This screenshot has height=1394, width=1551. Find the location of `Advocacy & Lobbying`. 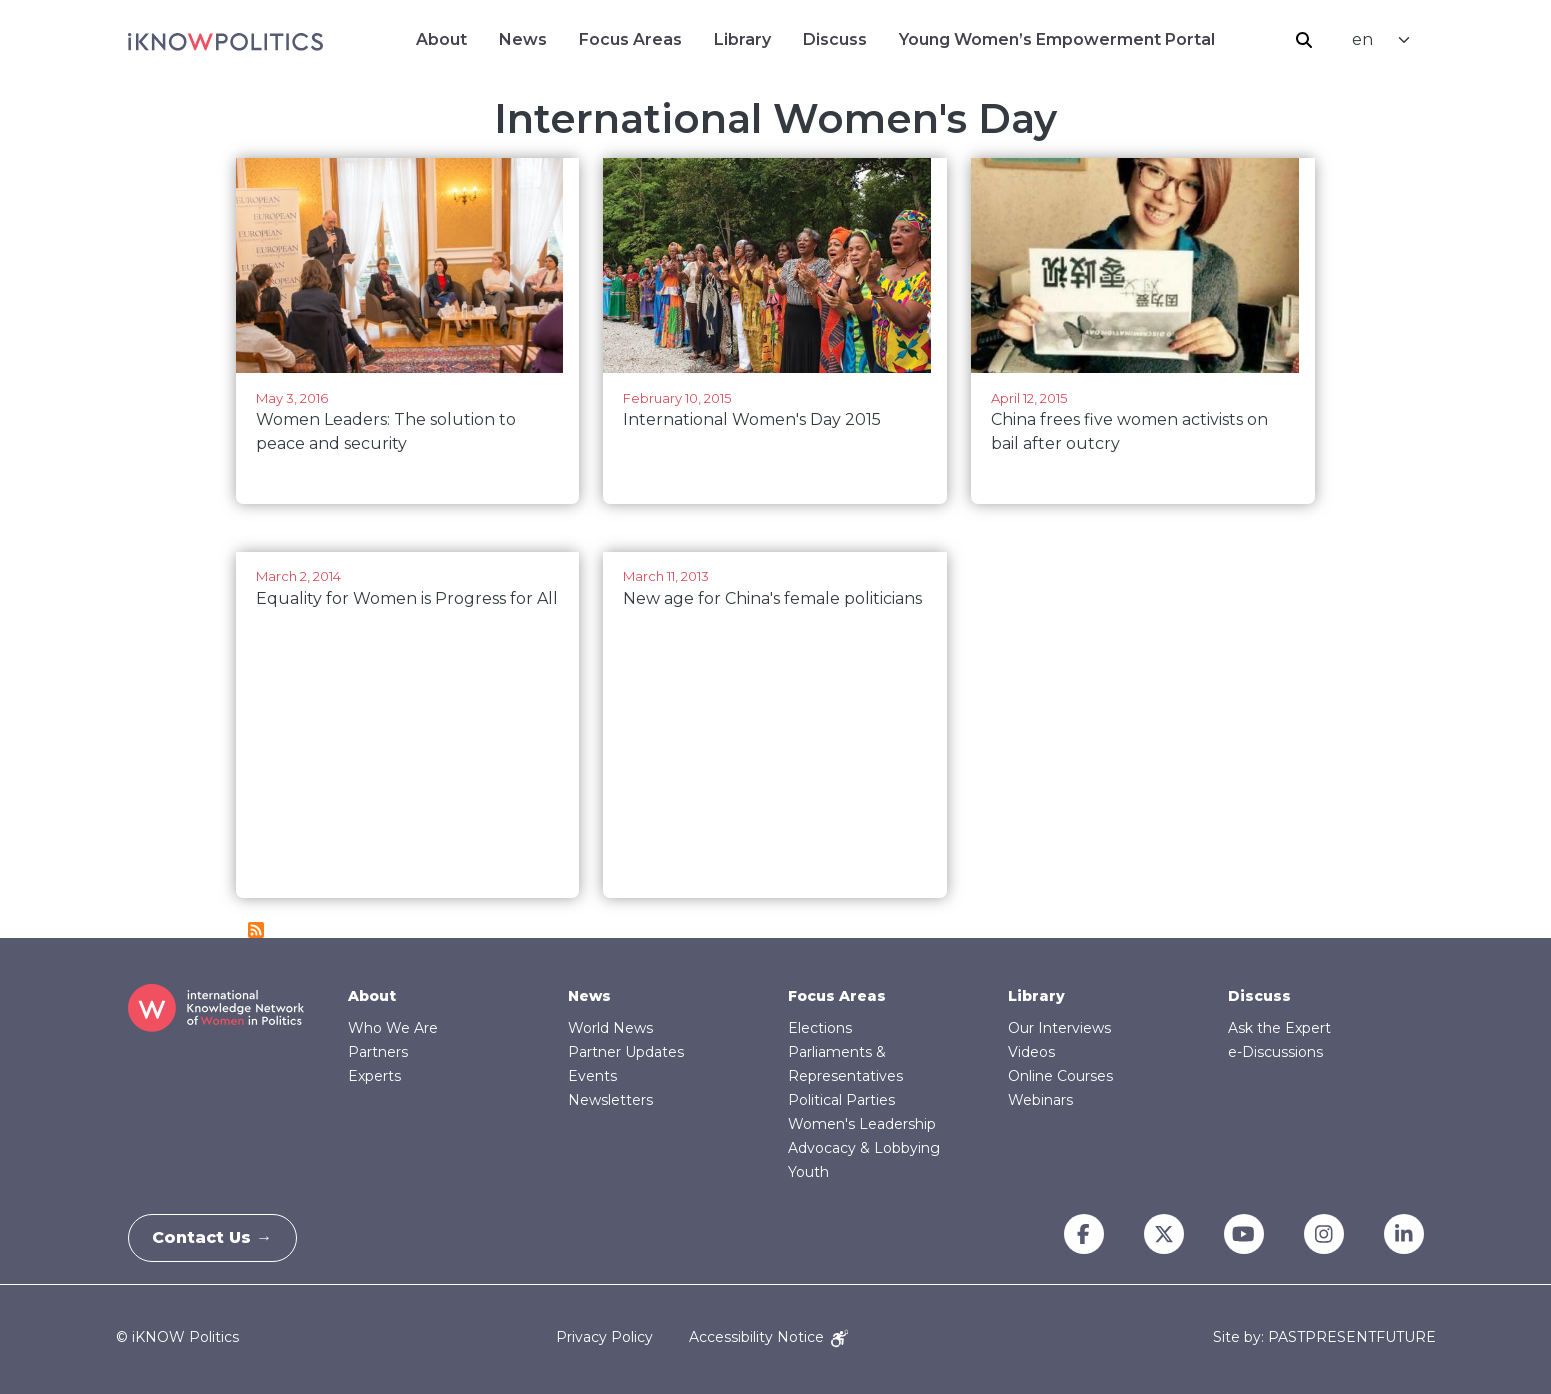

Advocacy & Lobbying is located at coordinates (864, 1148).